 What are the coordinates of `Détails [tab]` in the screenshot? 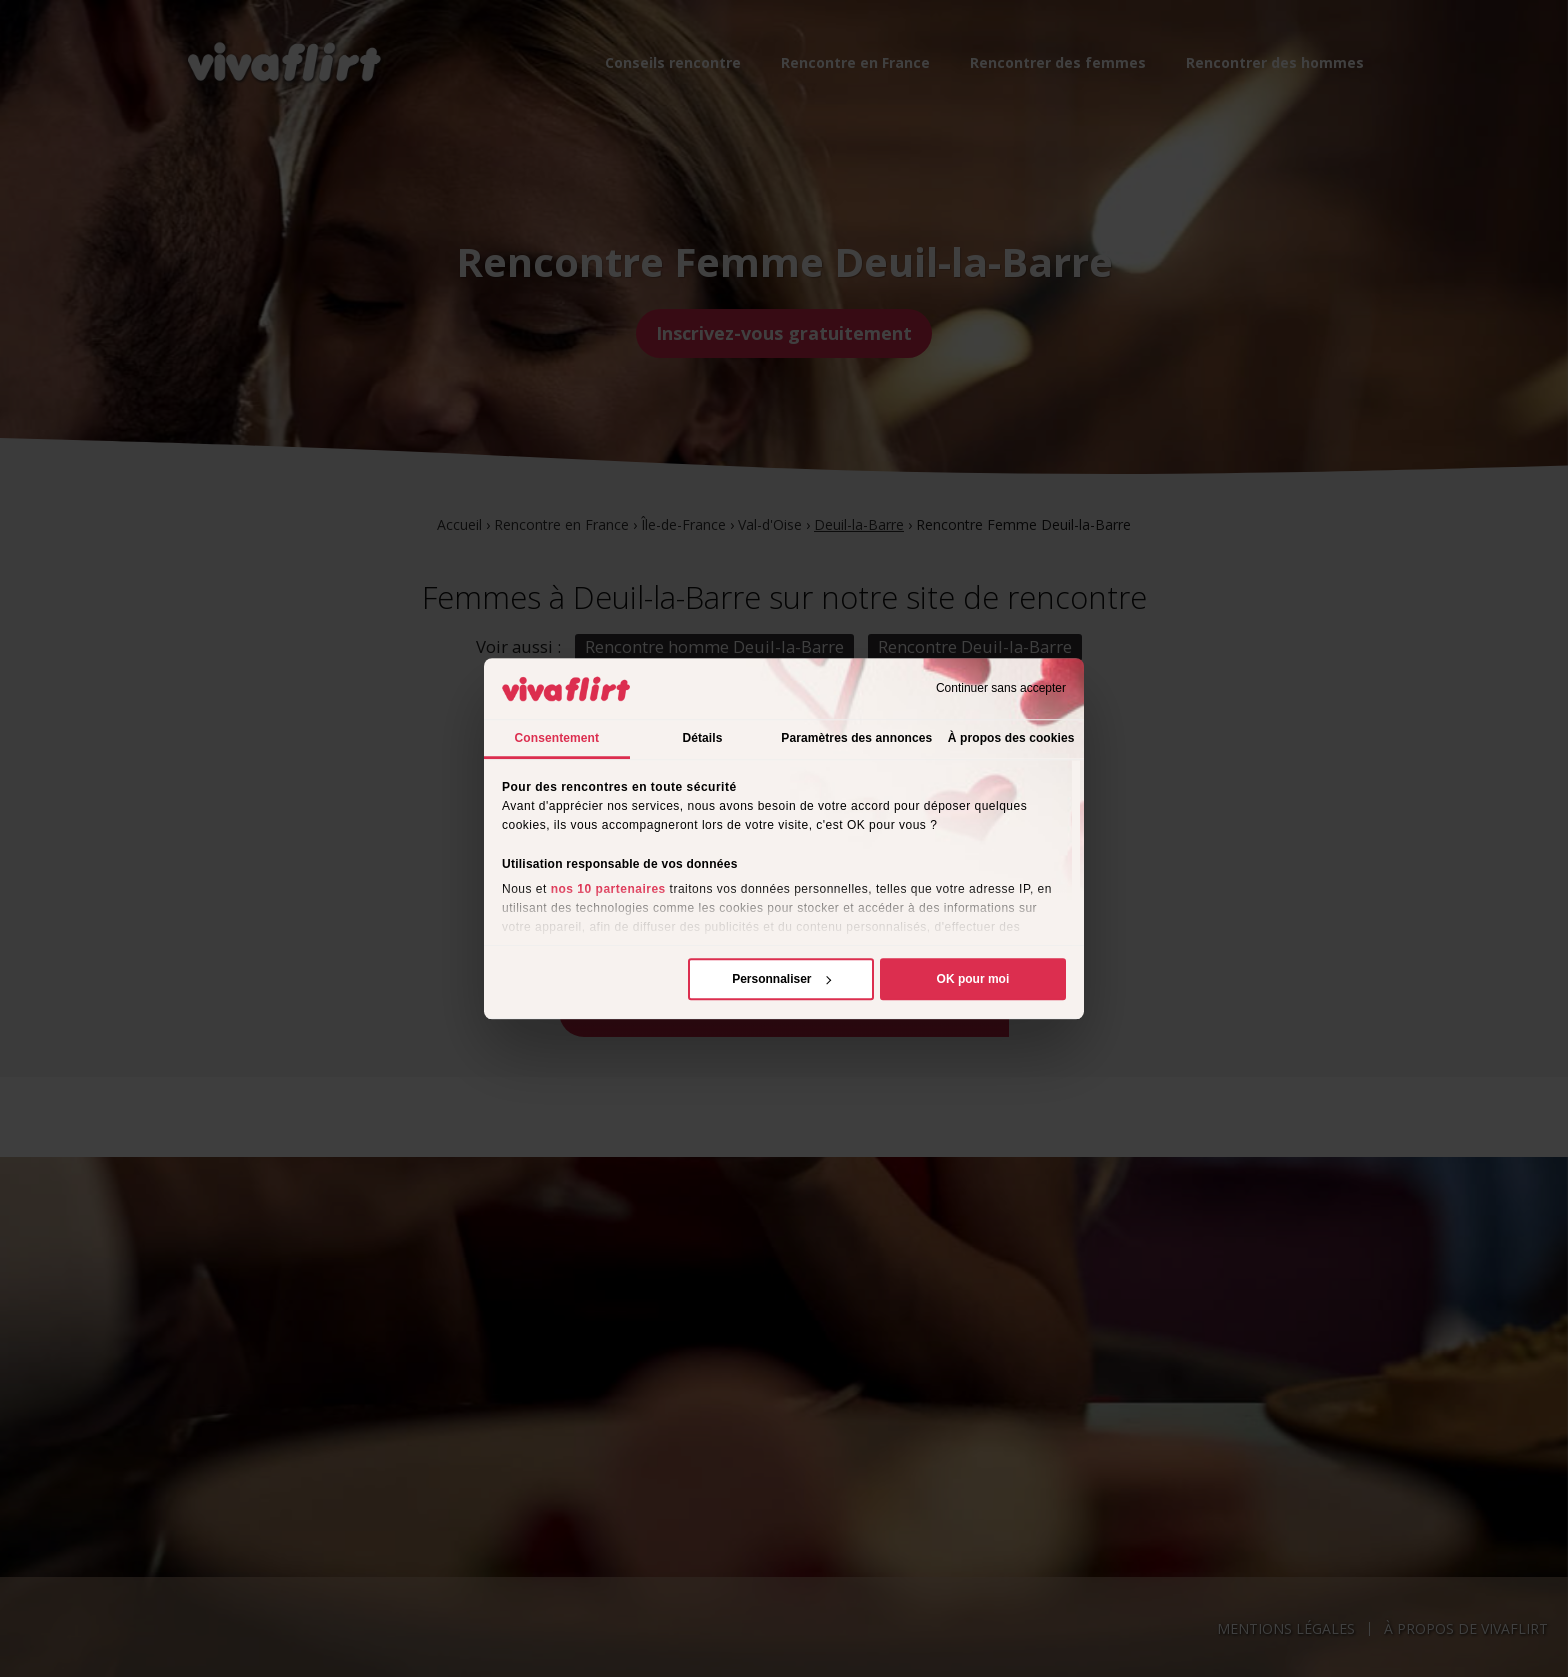 It's located at (702, 738).